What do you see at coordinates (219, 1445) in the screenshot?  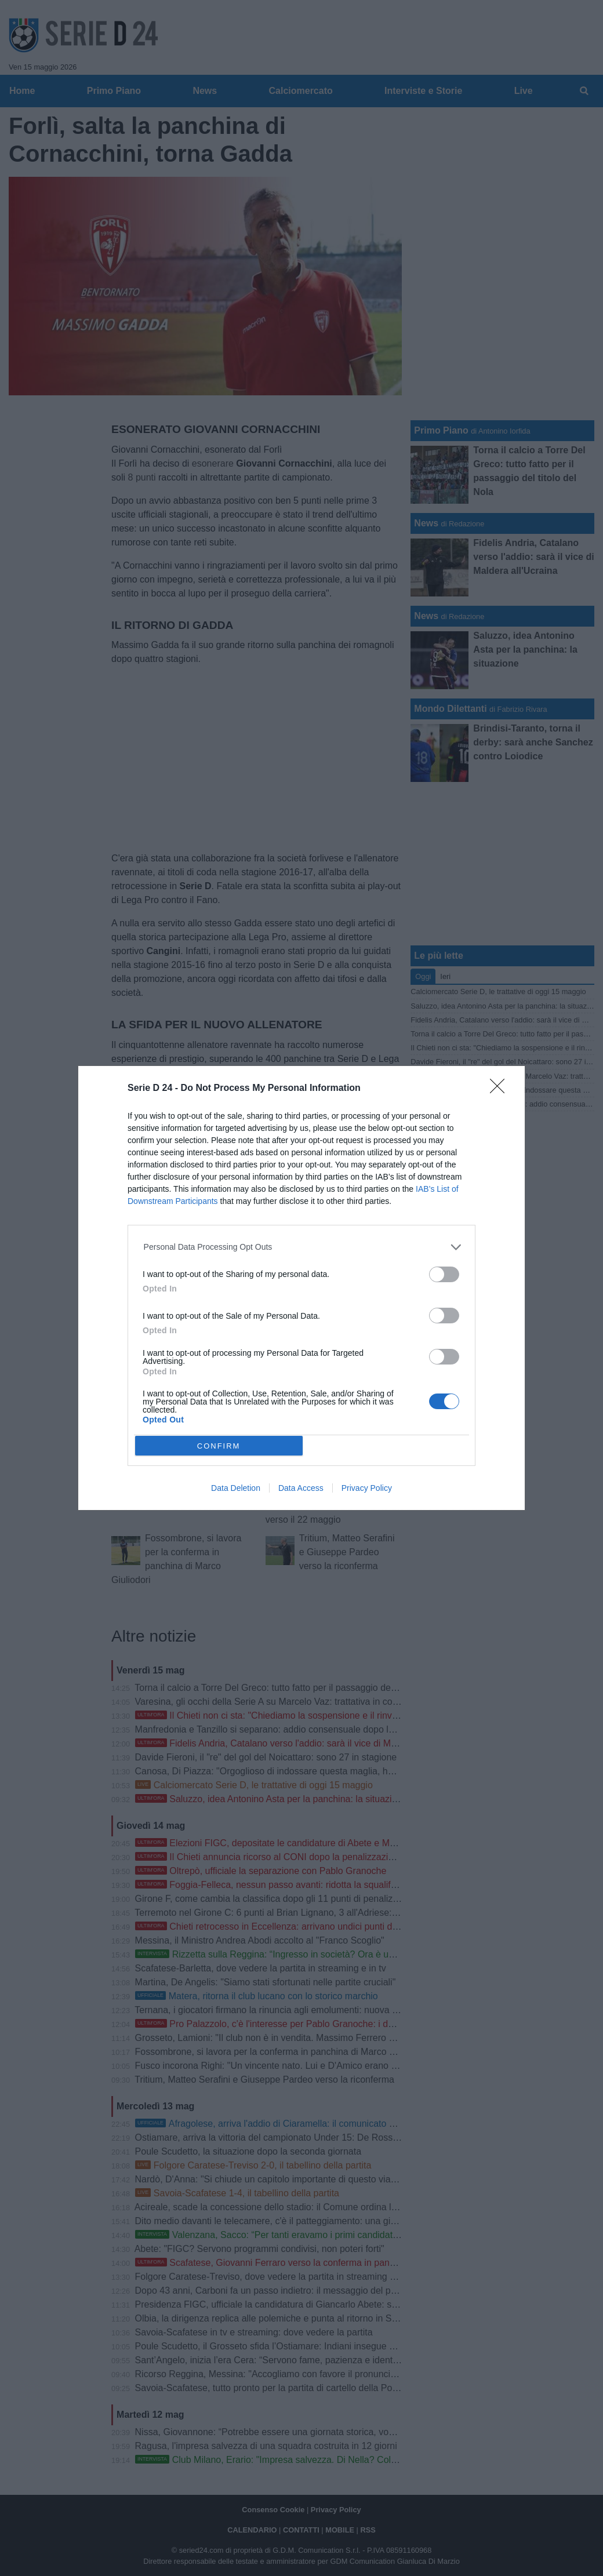 I see `CONFIRM` at bounding box center [219, 1445].